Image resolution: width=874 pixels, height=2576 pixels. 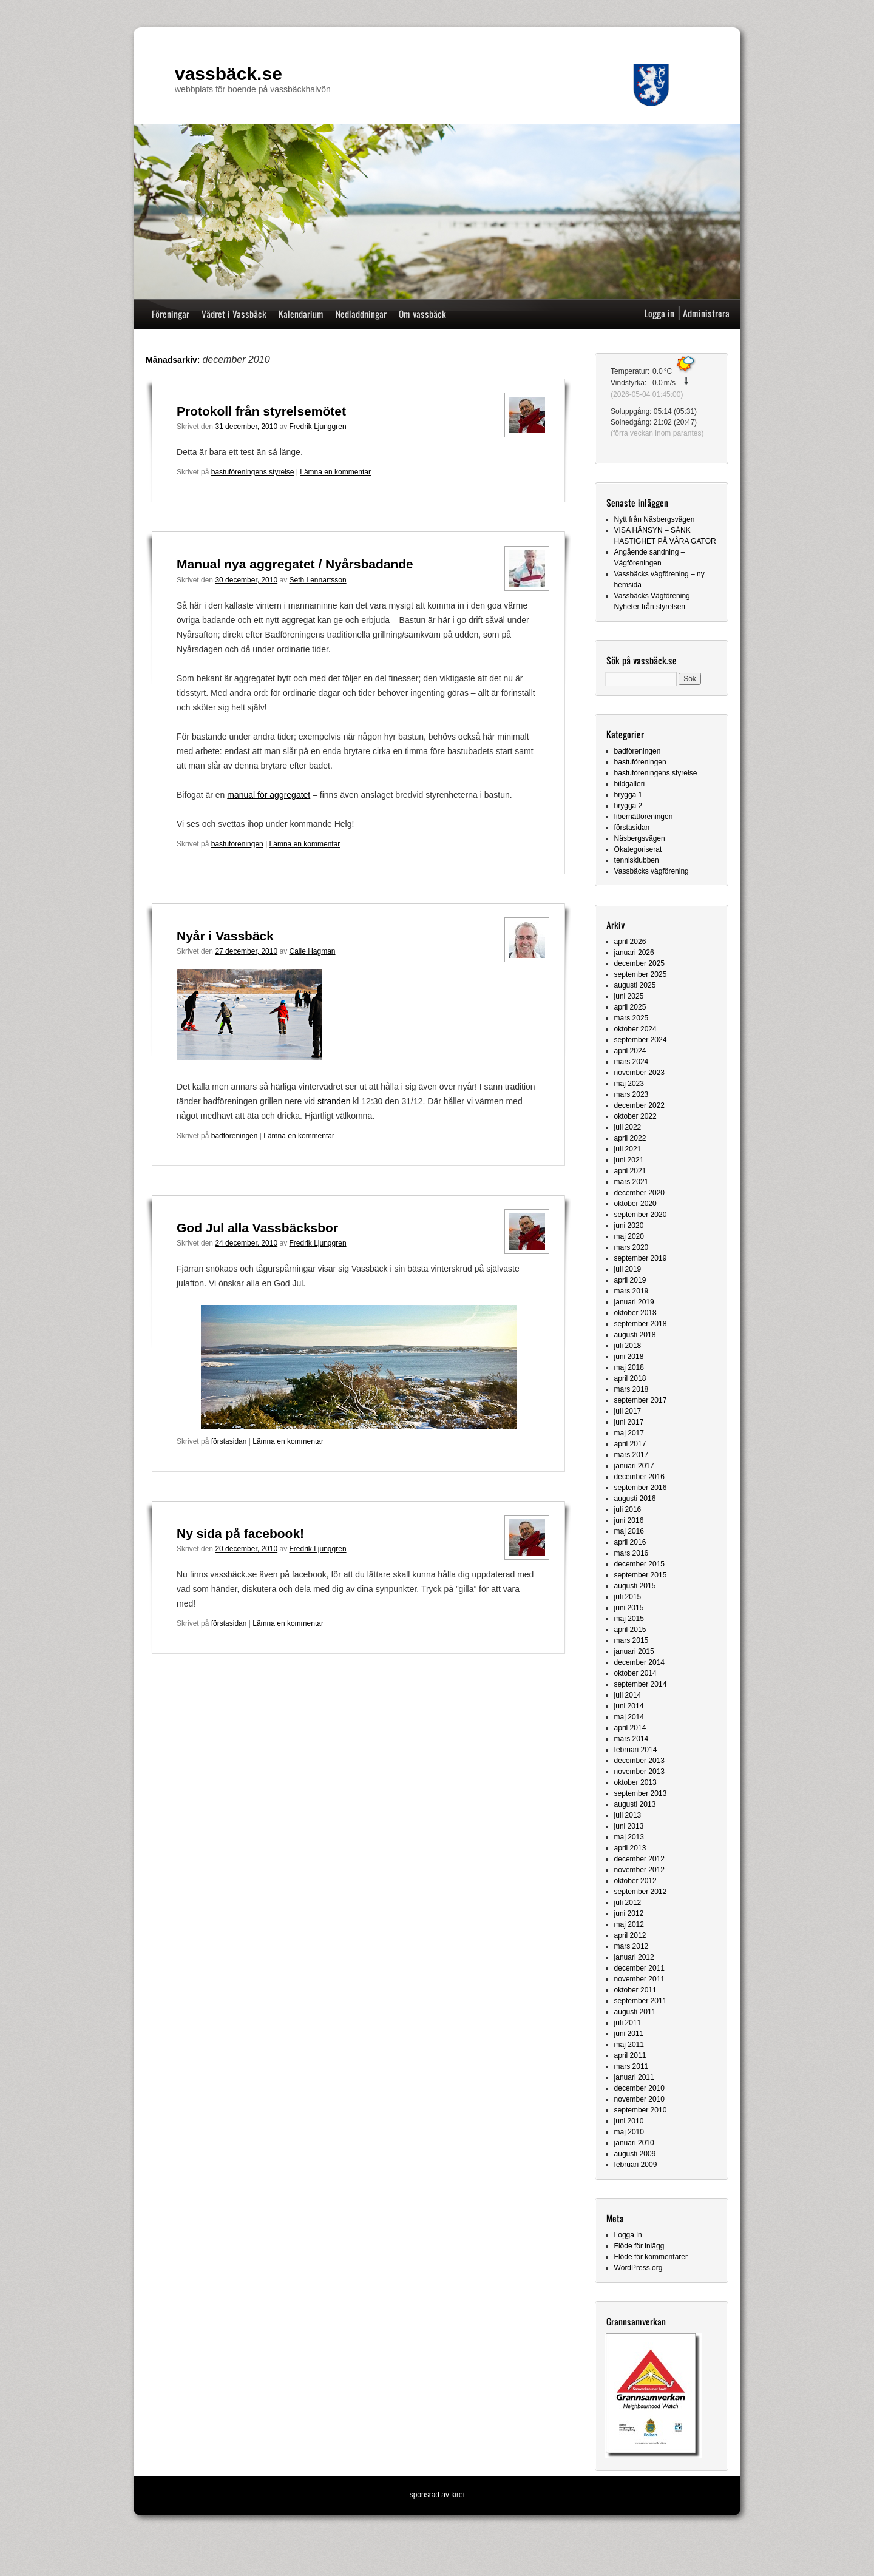 What do you see at coordinates (457, 2494) in the screenshot?
I see `kirei` at bounding box center [457, 2494].